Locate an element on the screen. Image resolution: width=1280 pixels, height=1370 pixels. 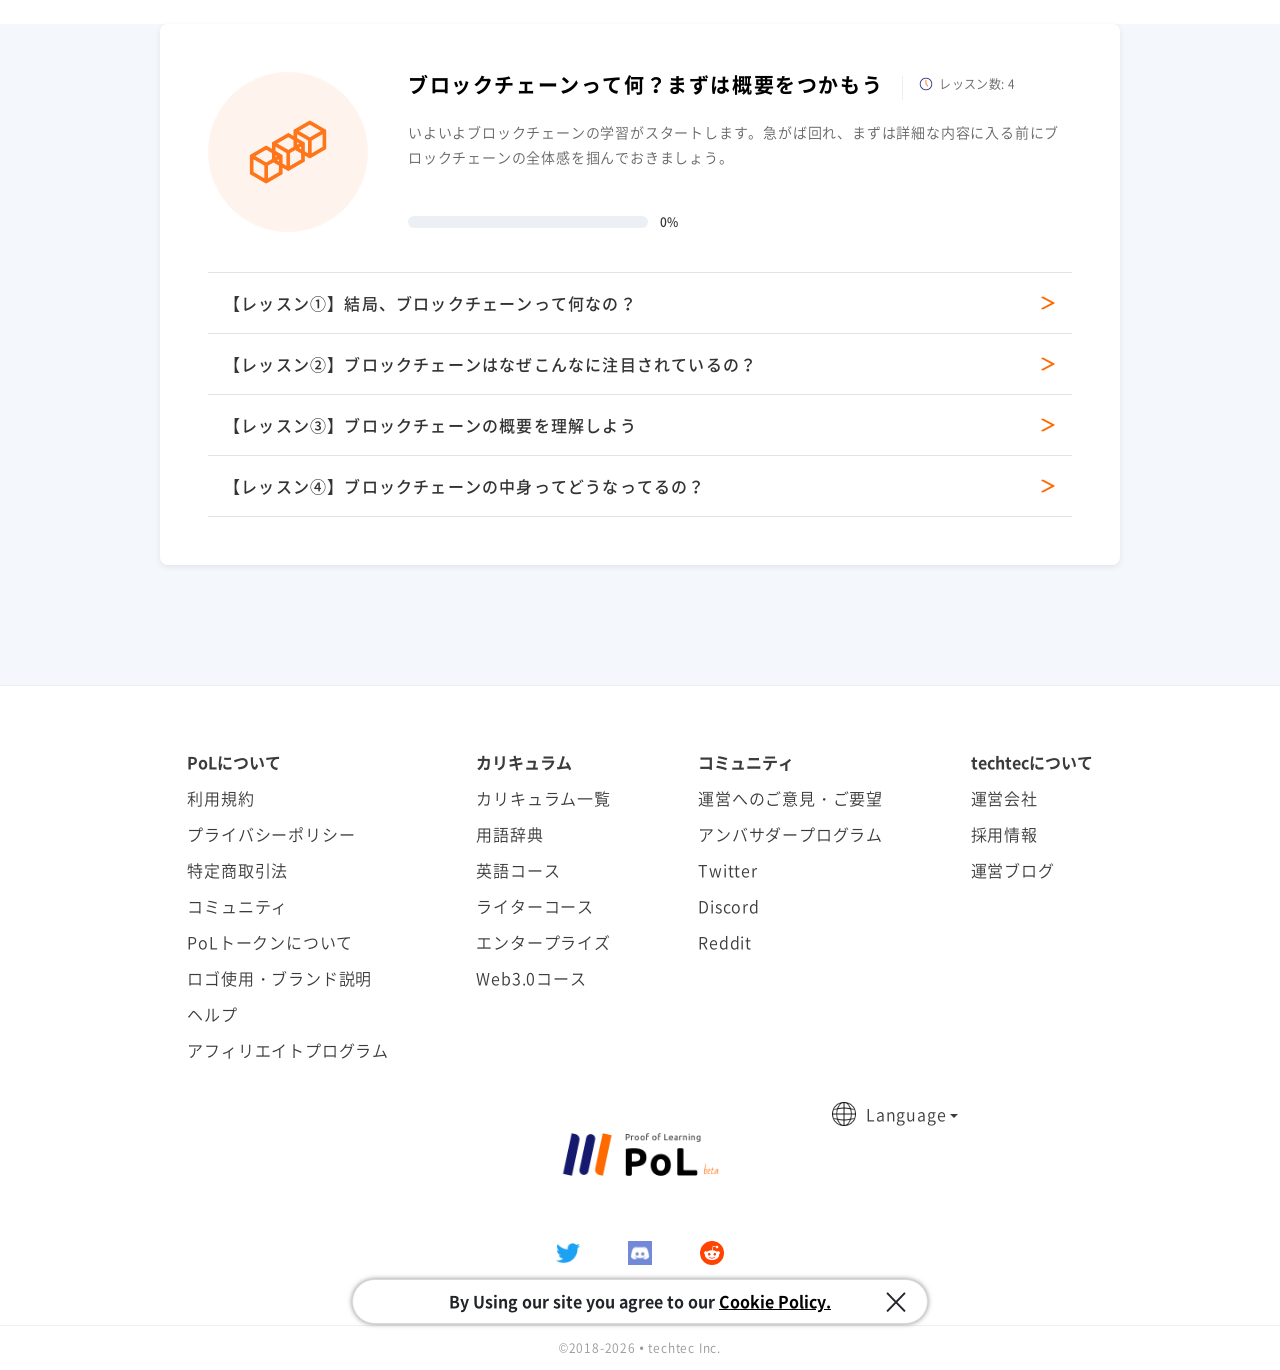
特定商取引法 is located at coordinates (237, 870).